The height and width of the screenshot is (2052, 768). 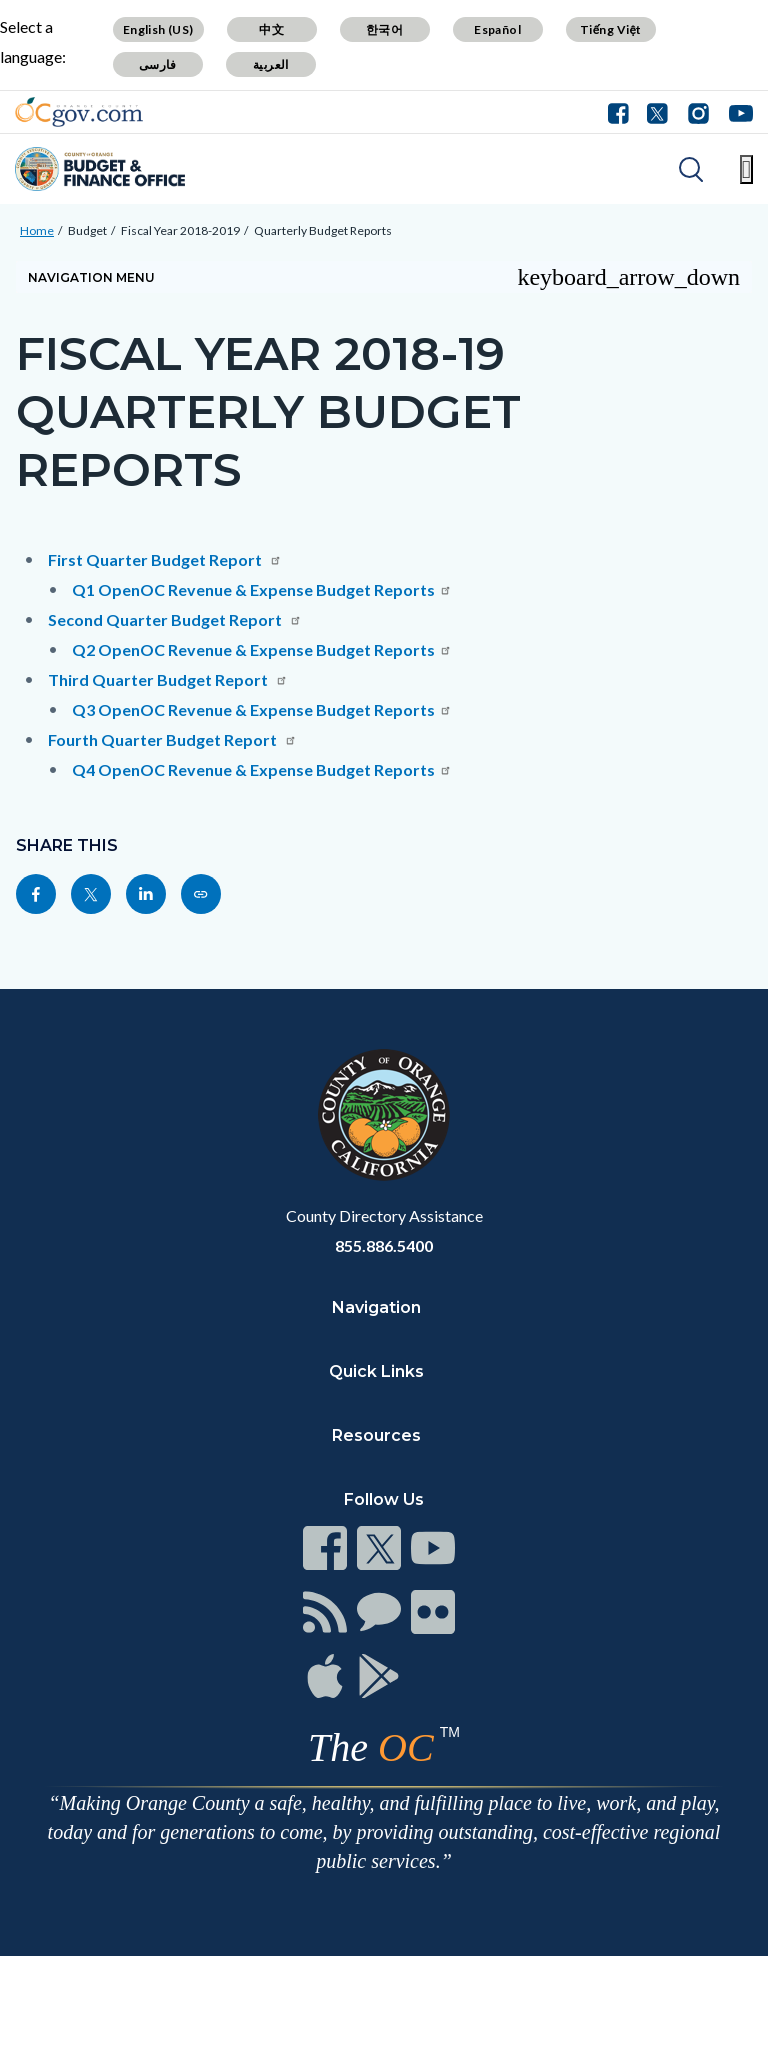 What do you see at coordinates (376, 1435) in the screenshot?
I see `Resources` at bounding box center [376, 1435].